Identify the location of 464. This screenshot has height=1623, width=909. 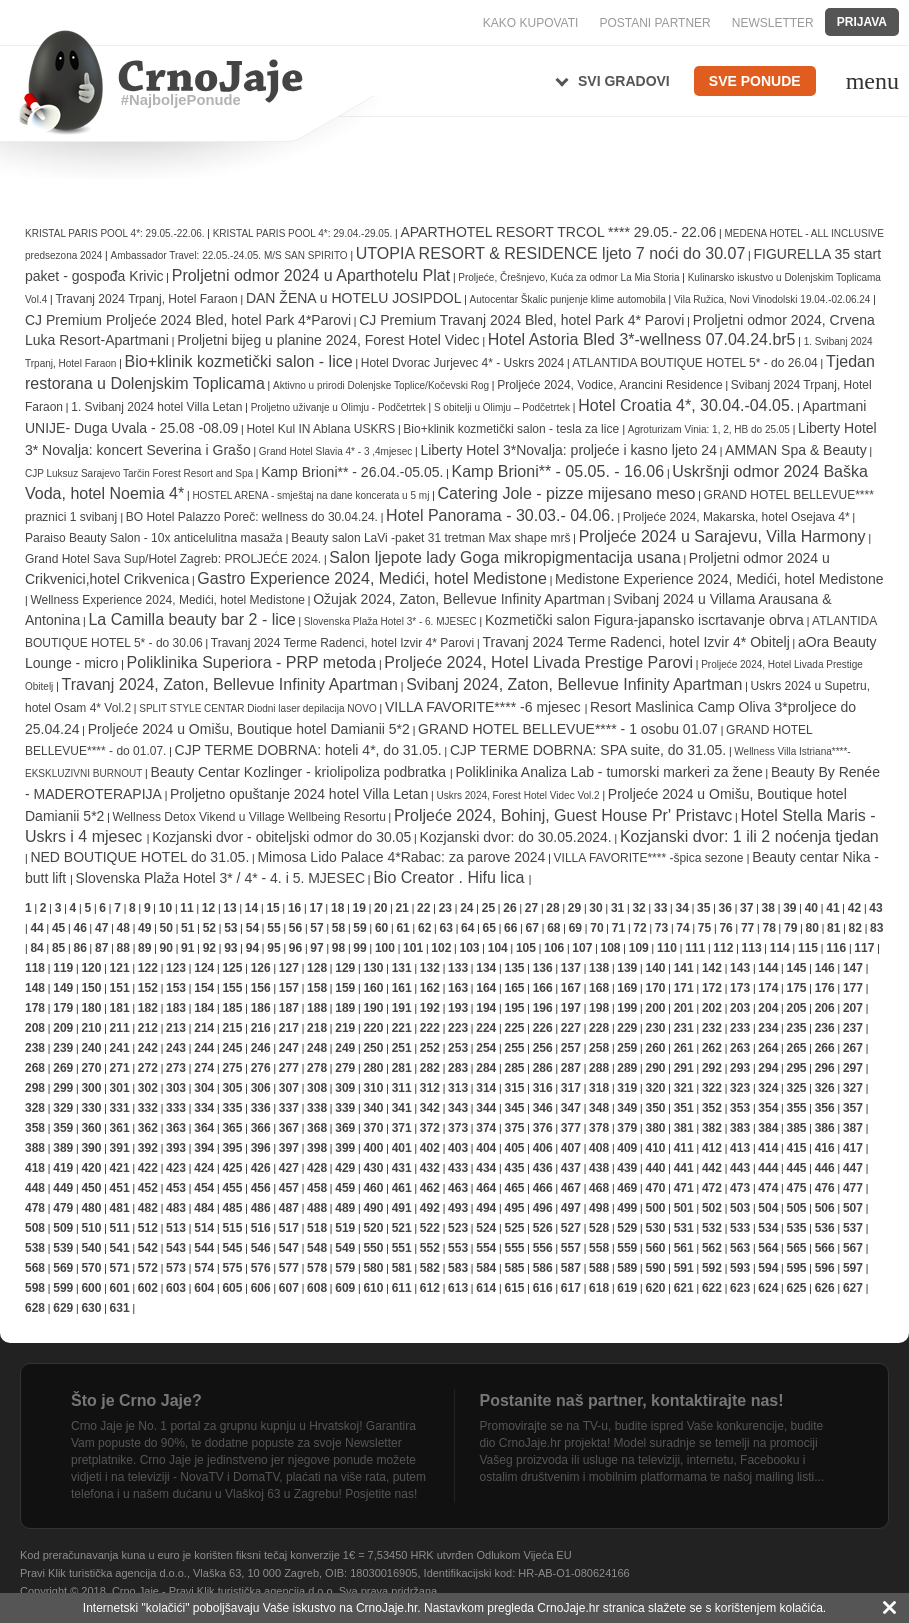
(486, 1188).